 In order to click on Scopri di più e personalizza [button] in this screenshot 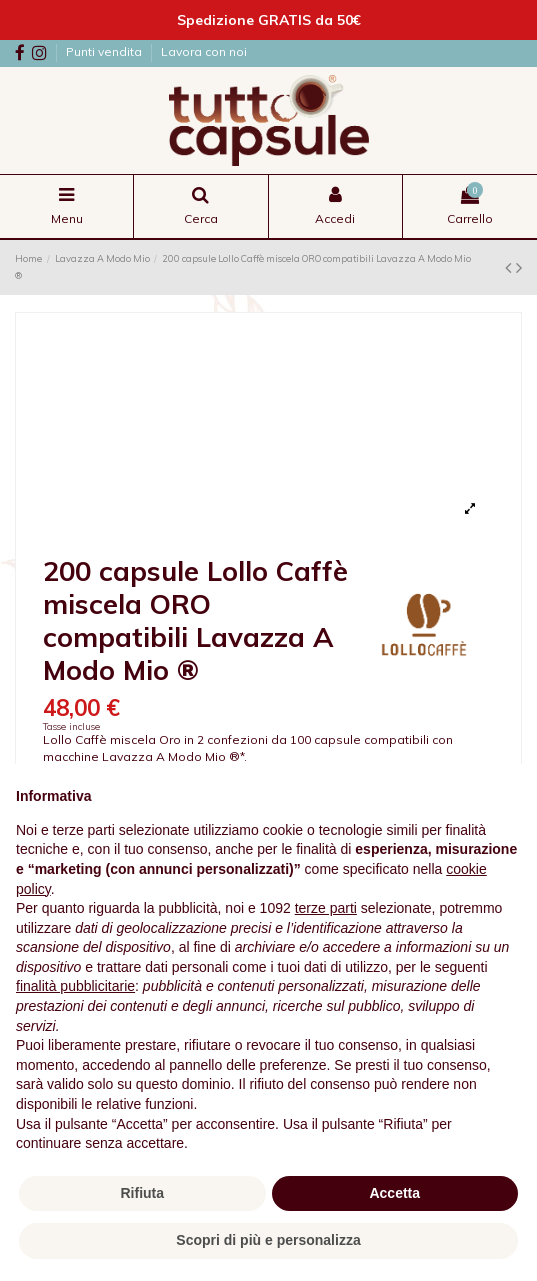, I will do `click(268, 1240)`.